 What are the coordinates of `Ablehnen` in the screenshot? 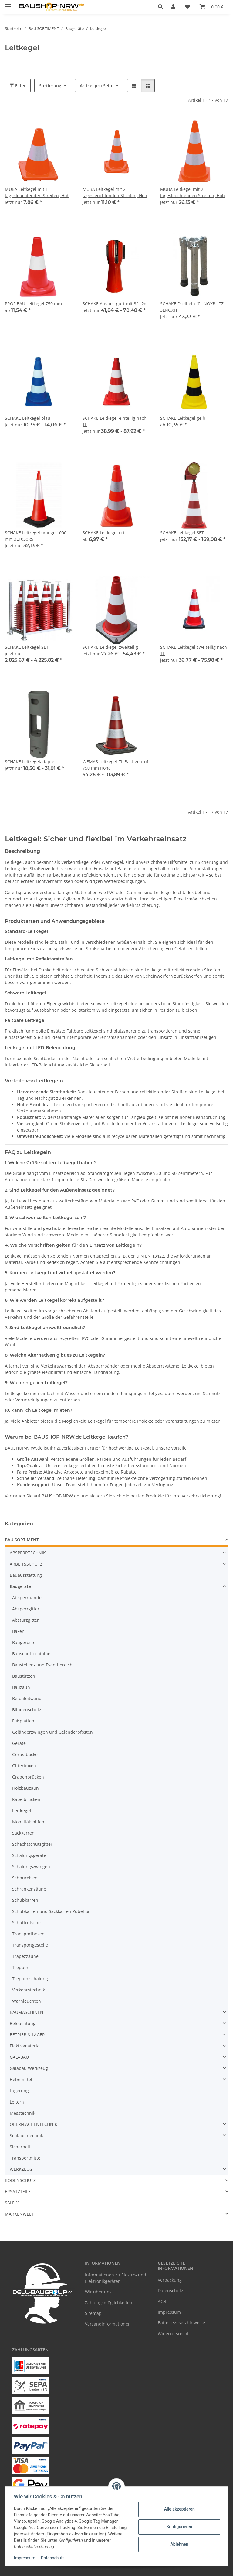 It's located at (178, 2544).